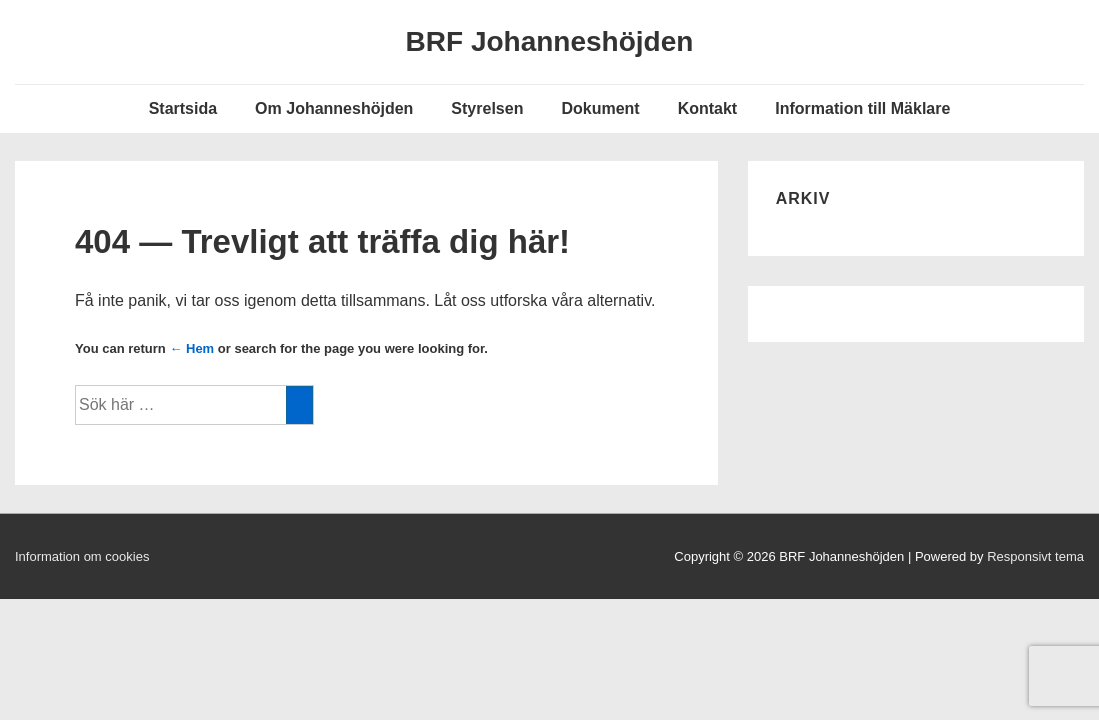 The height and width of the screenshot is (720, 1099). I want to click on Responsivt tema, so click(1035, 556).